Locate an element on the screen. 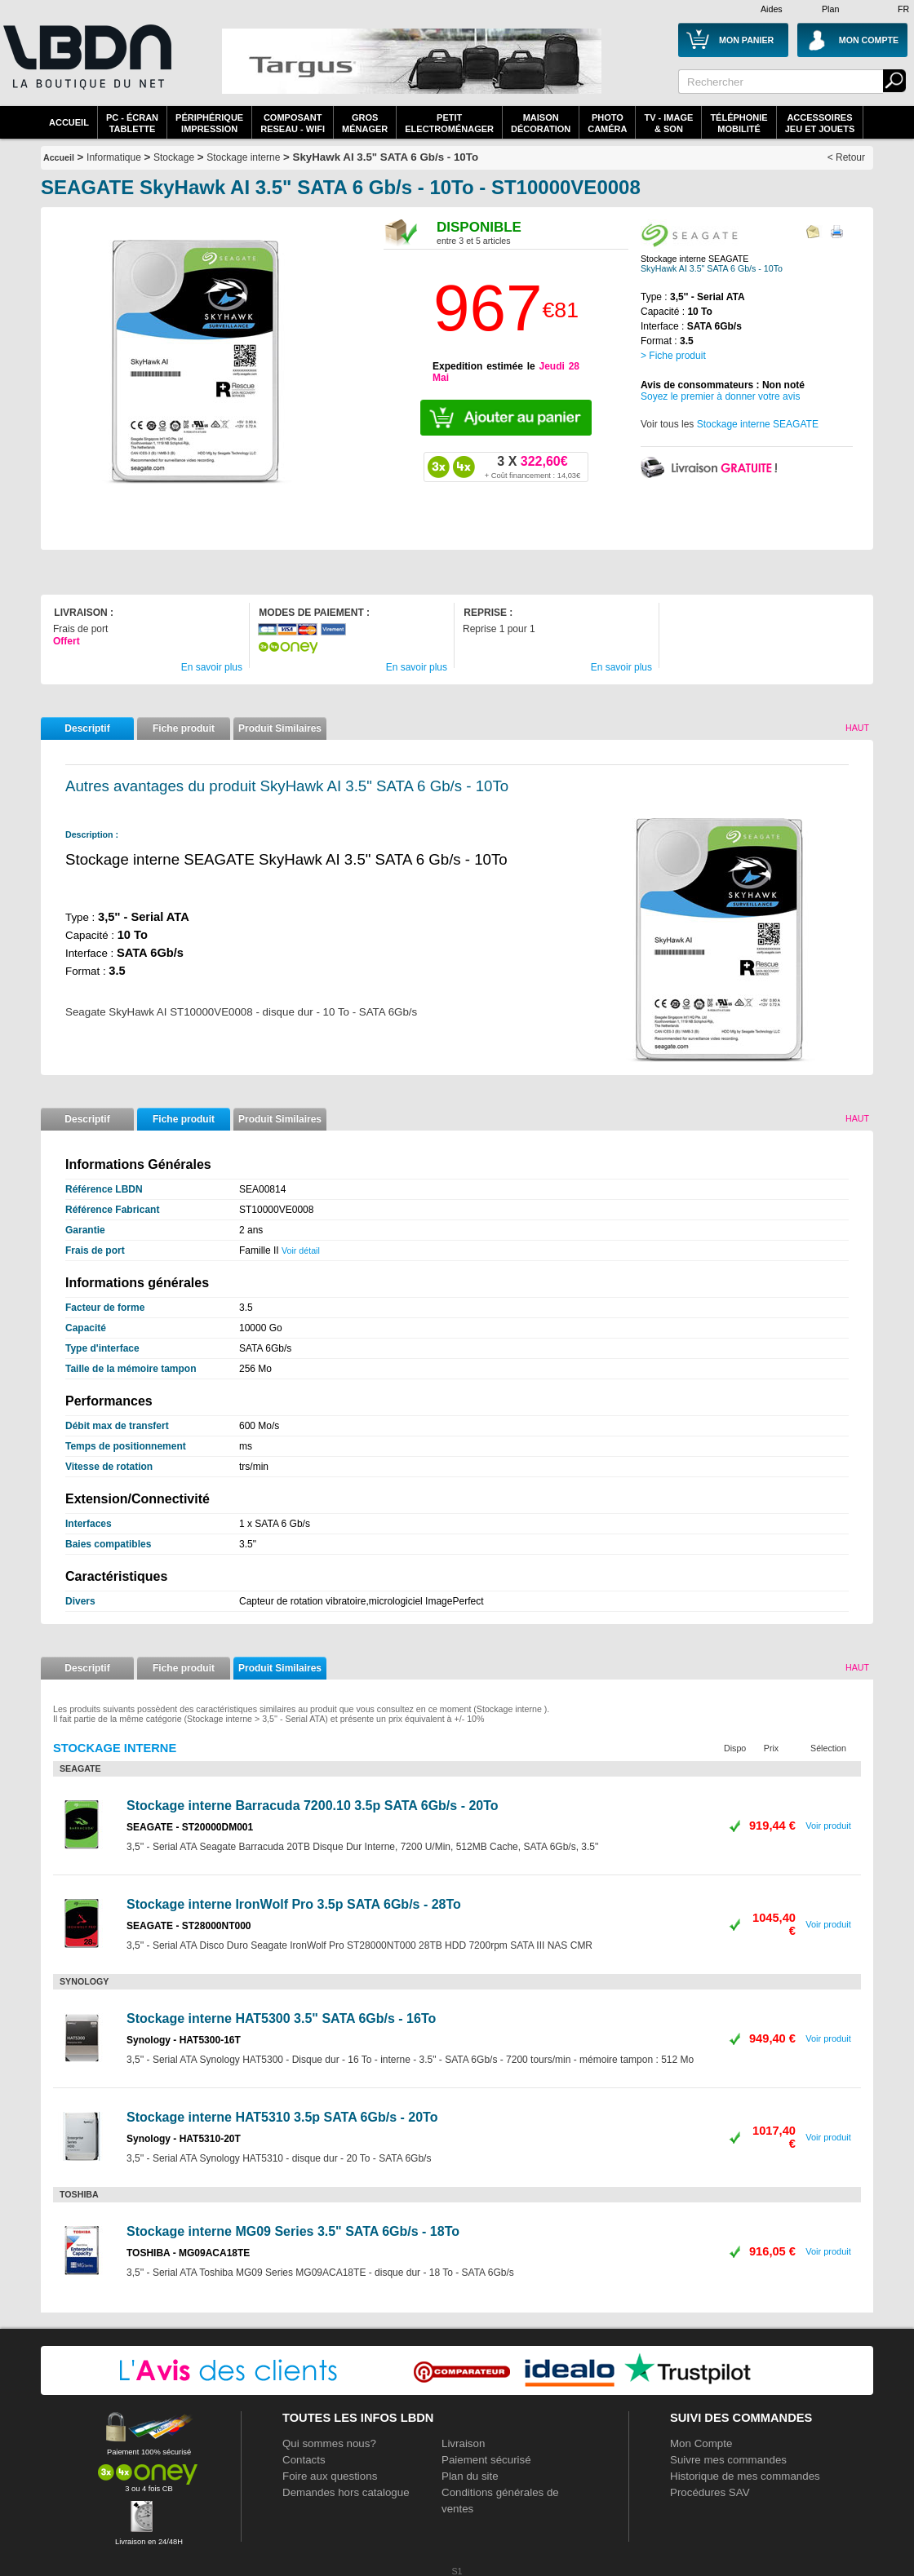  Mon Compte is located at coordinates (701, 2443).